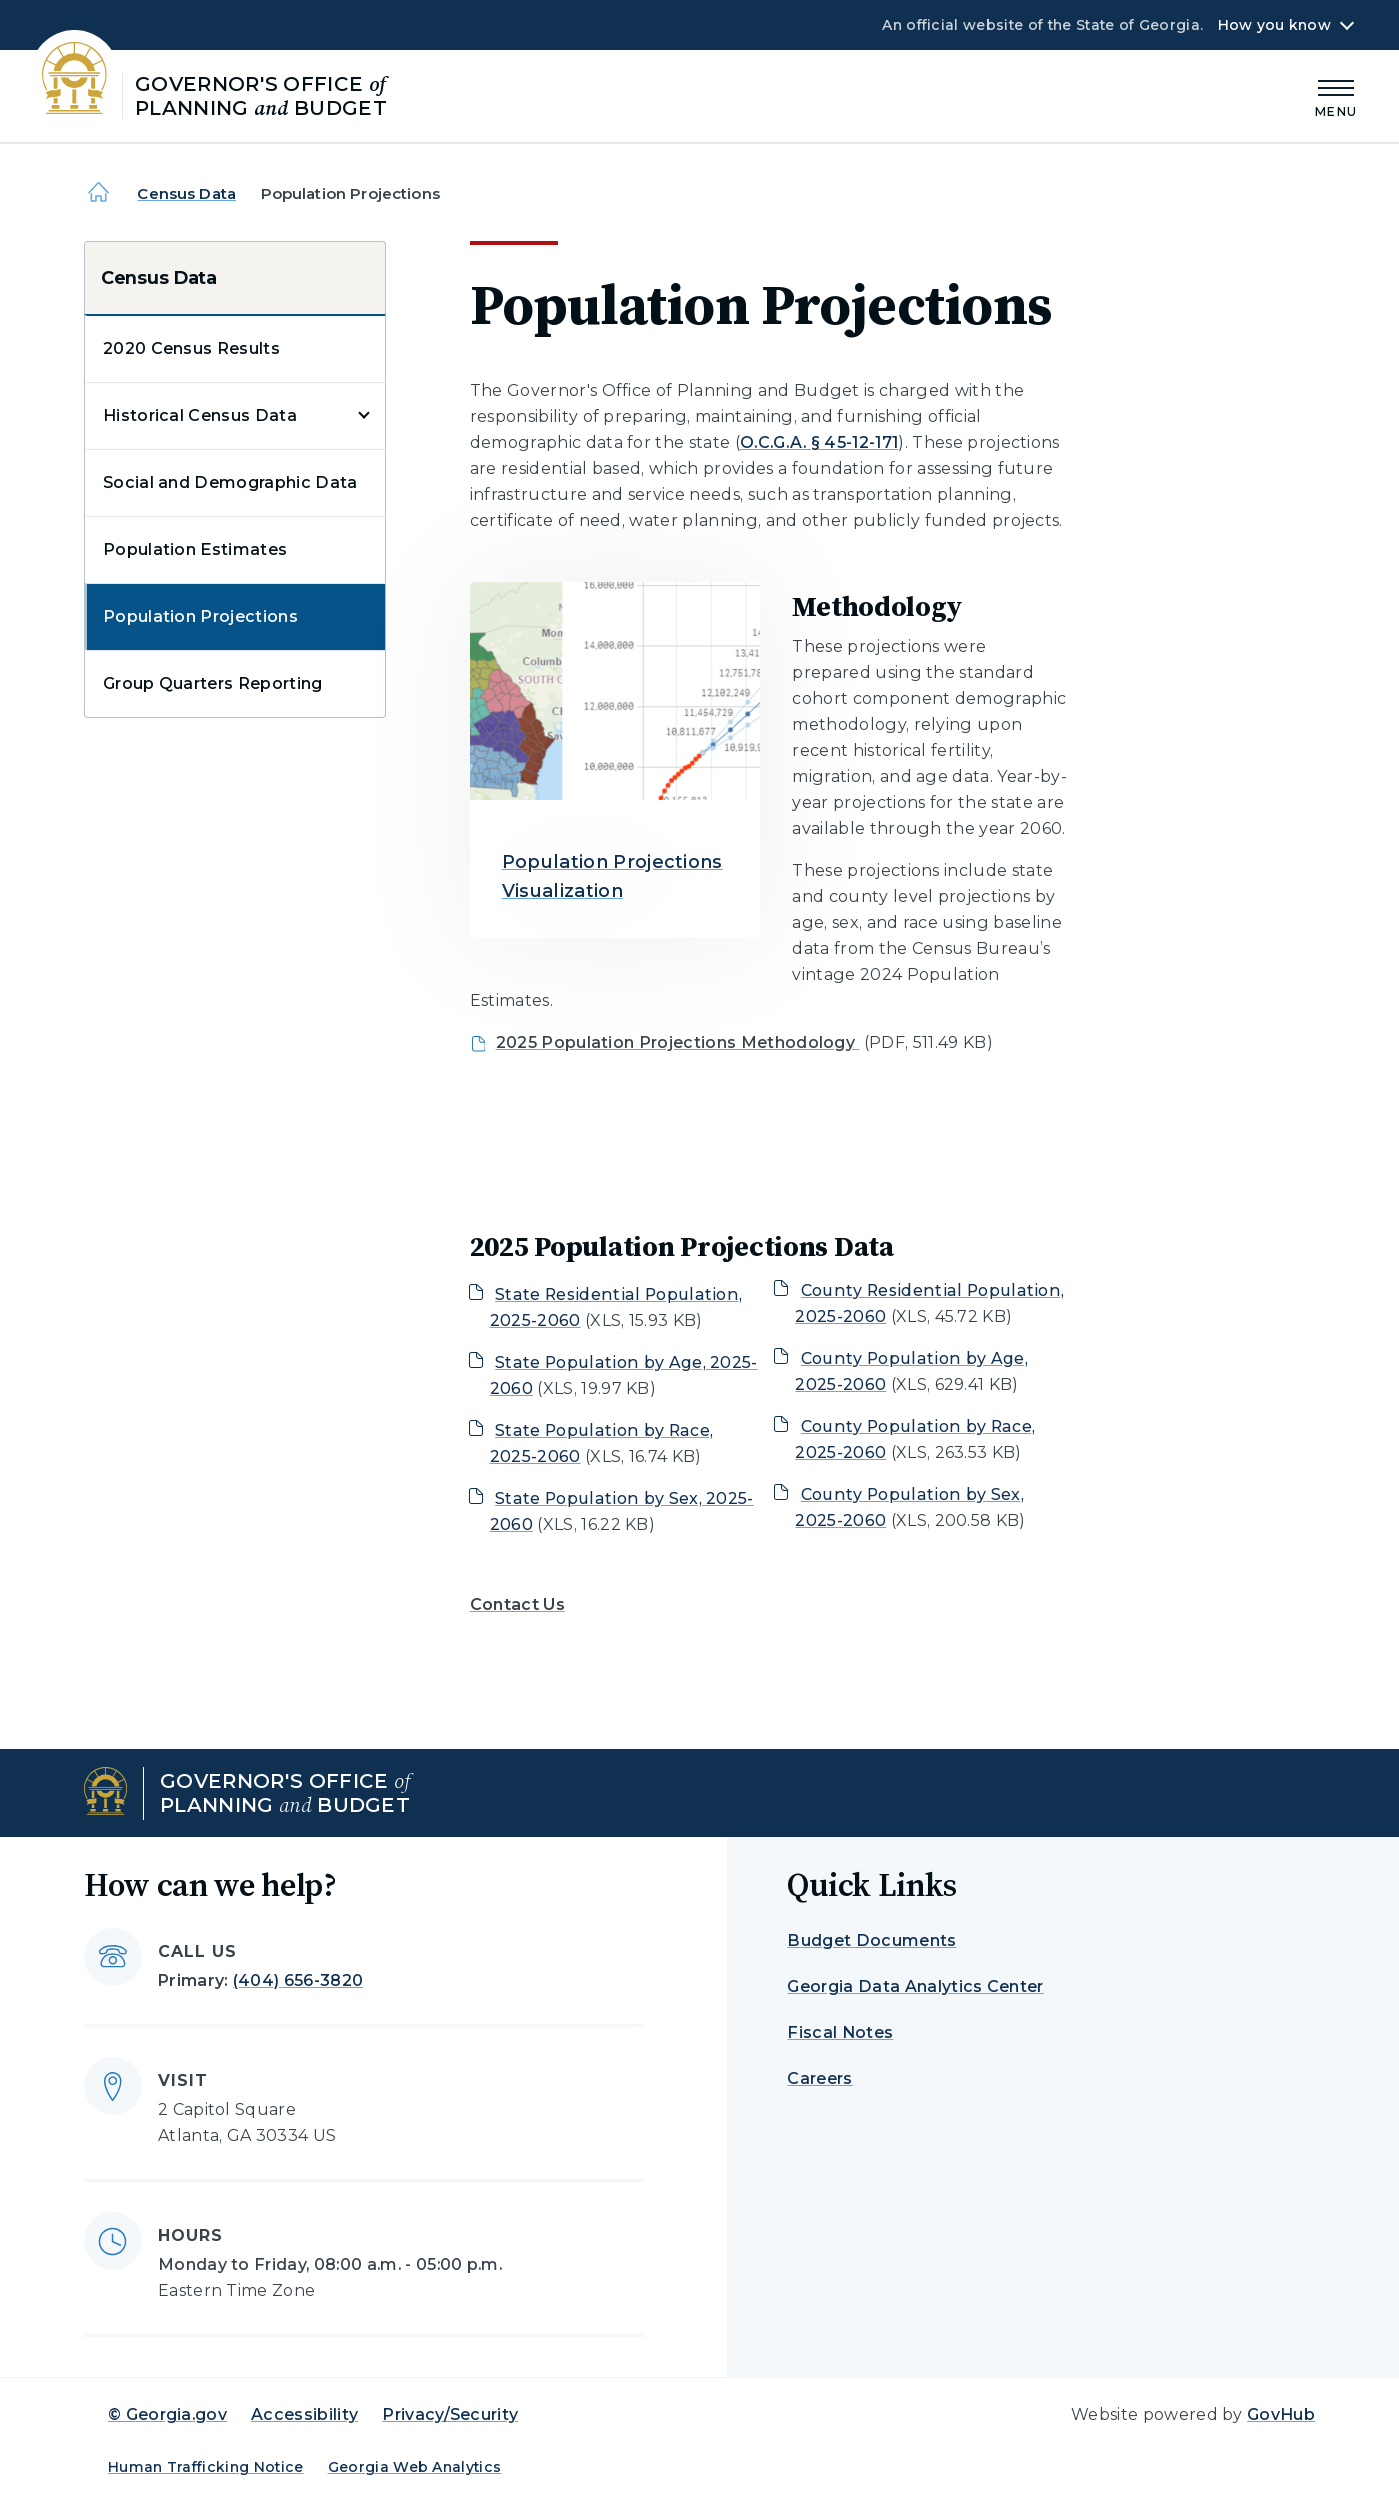 The image size is (1399, 2507). I want to click on Georgia Web Analytics, so click(415, 2467).